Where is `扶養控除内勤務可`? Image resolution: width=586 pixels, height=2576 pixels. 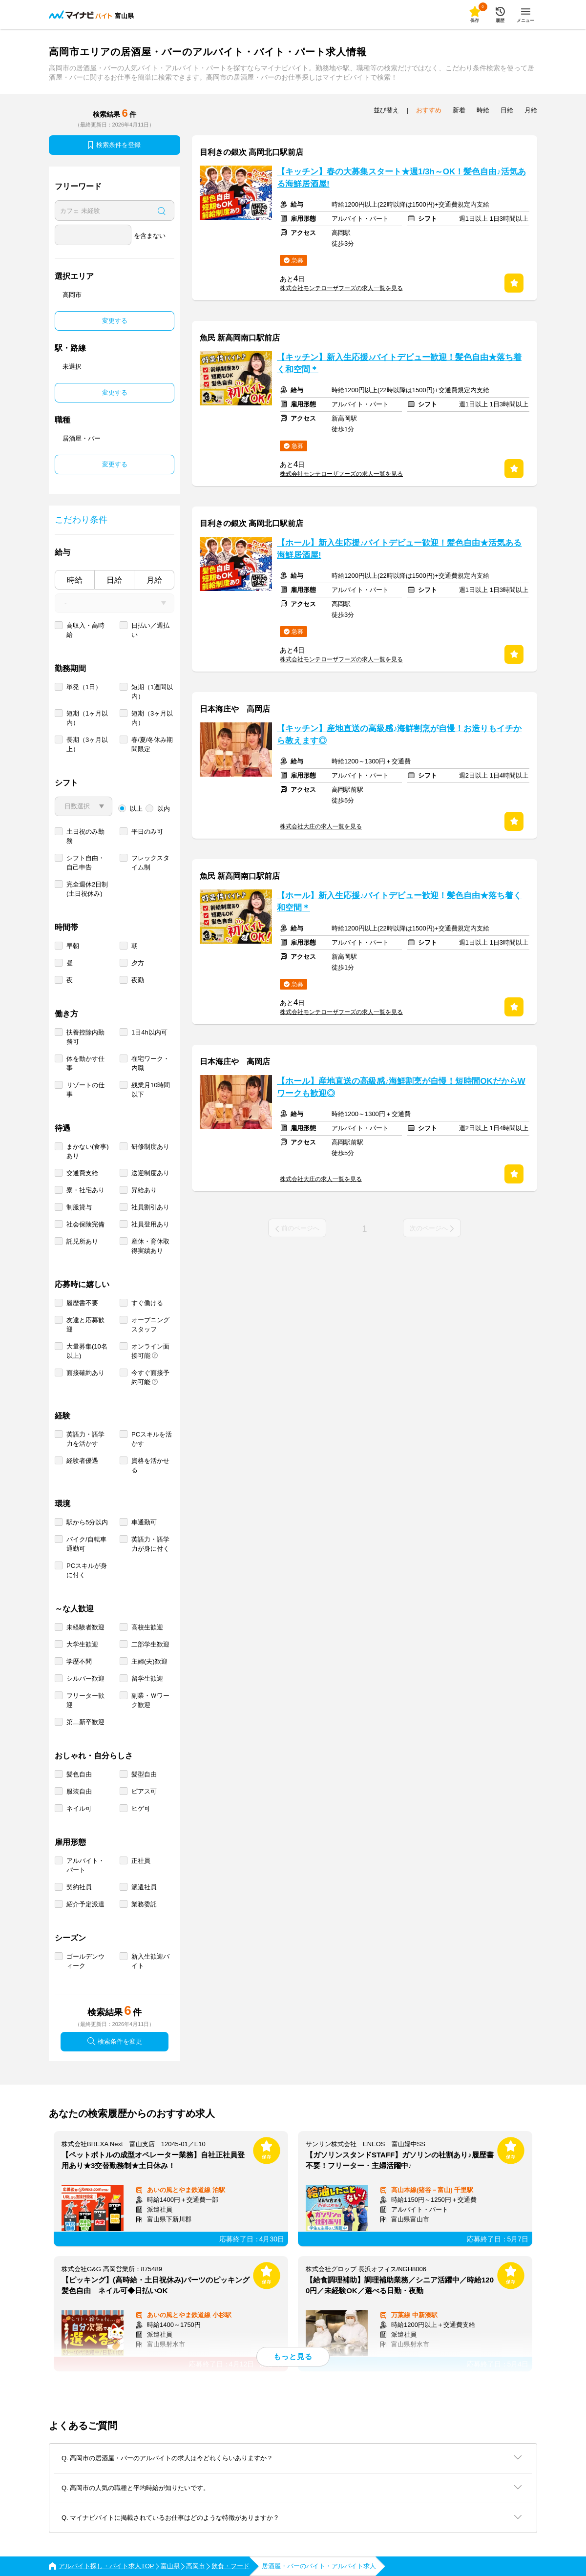 扶養控除内勤務可 is located at coordinates (85, 1037).